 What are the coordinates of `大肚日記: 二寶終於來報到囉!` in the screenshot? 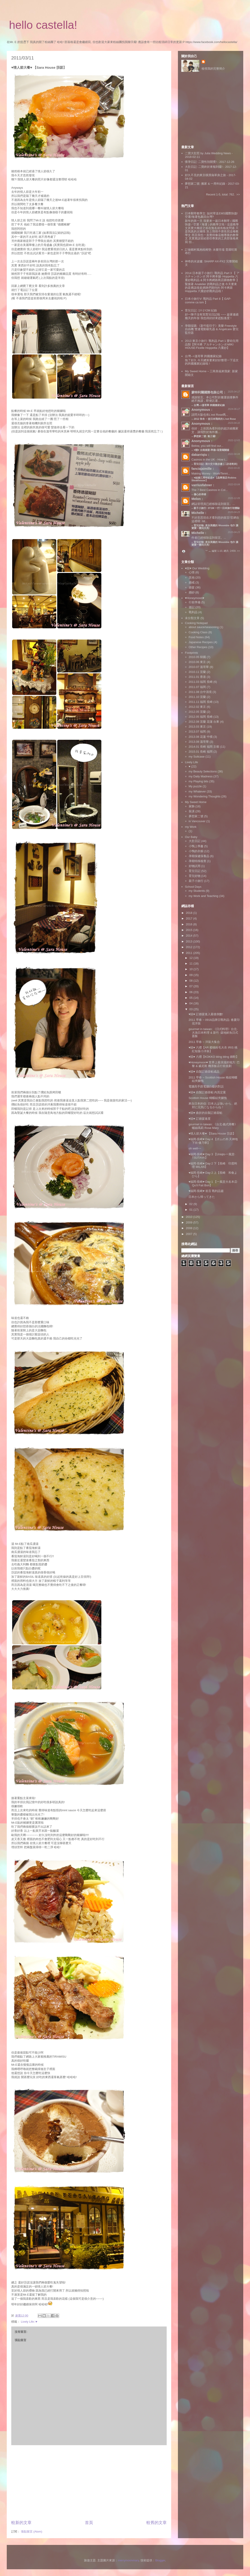 It's located at (204, 166).